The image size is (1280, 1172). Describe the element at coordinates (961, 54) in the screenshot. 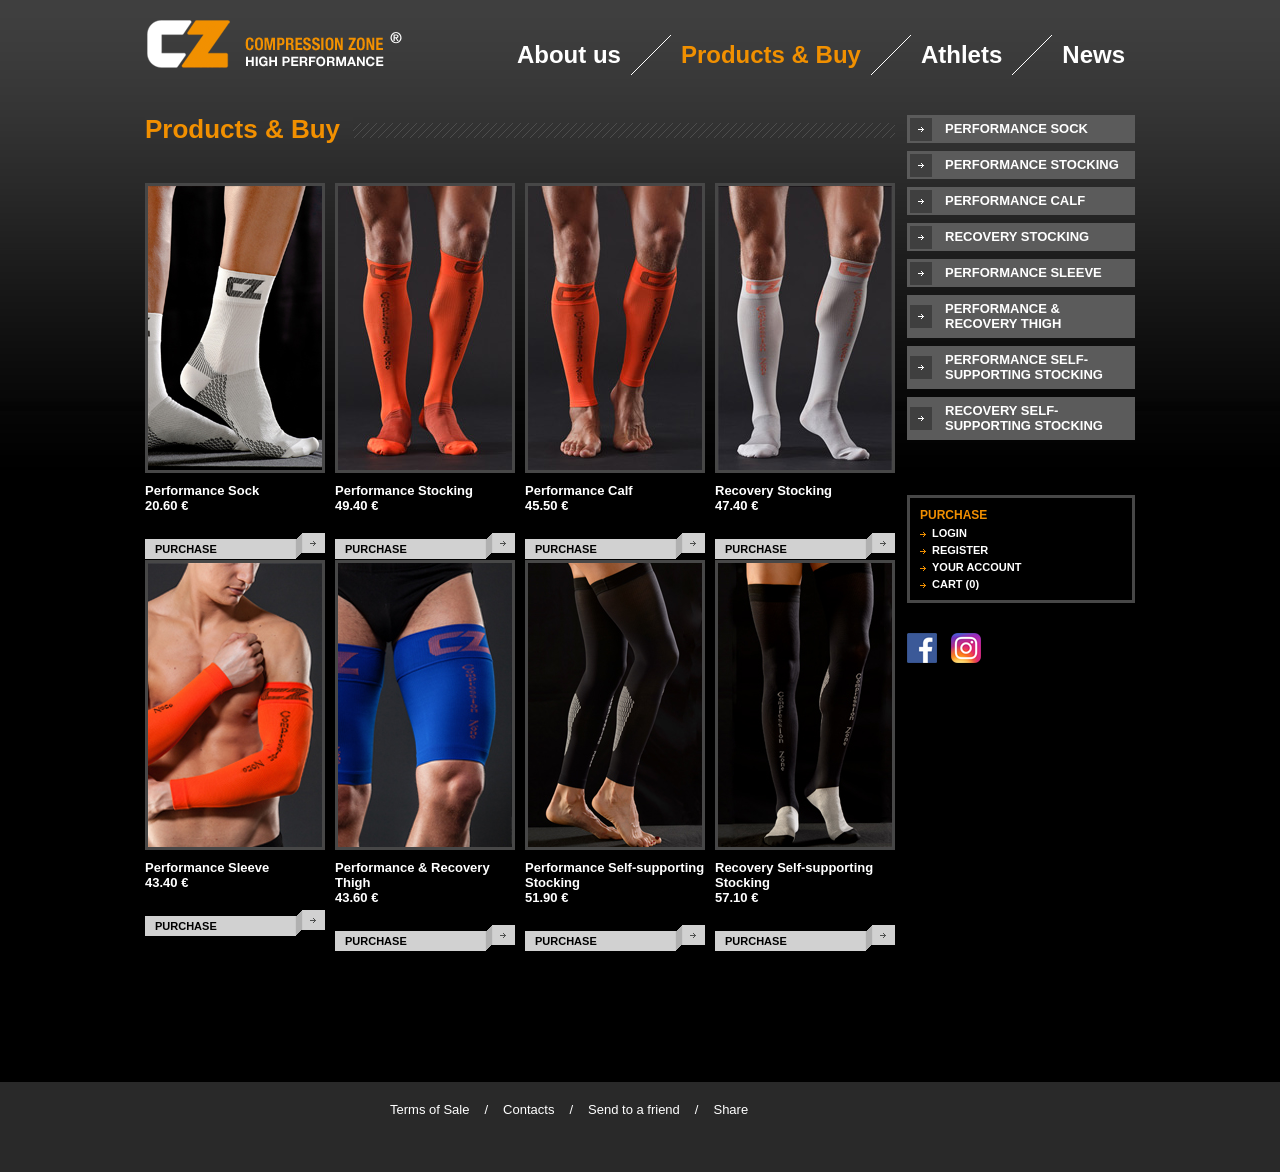

I see `Athlets` at that location.